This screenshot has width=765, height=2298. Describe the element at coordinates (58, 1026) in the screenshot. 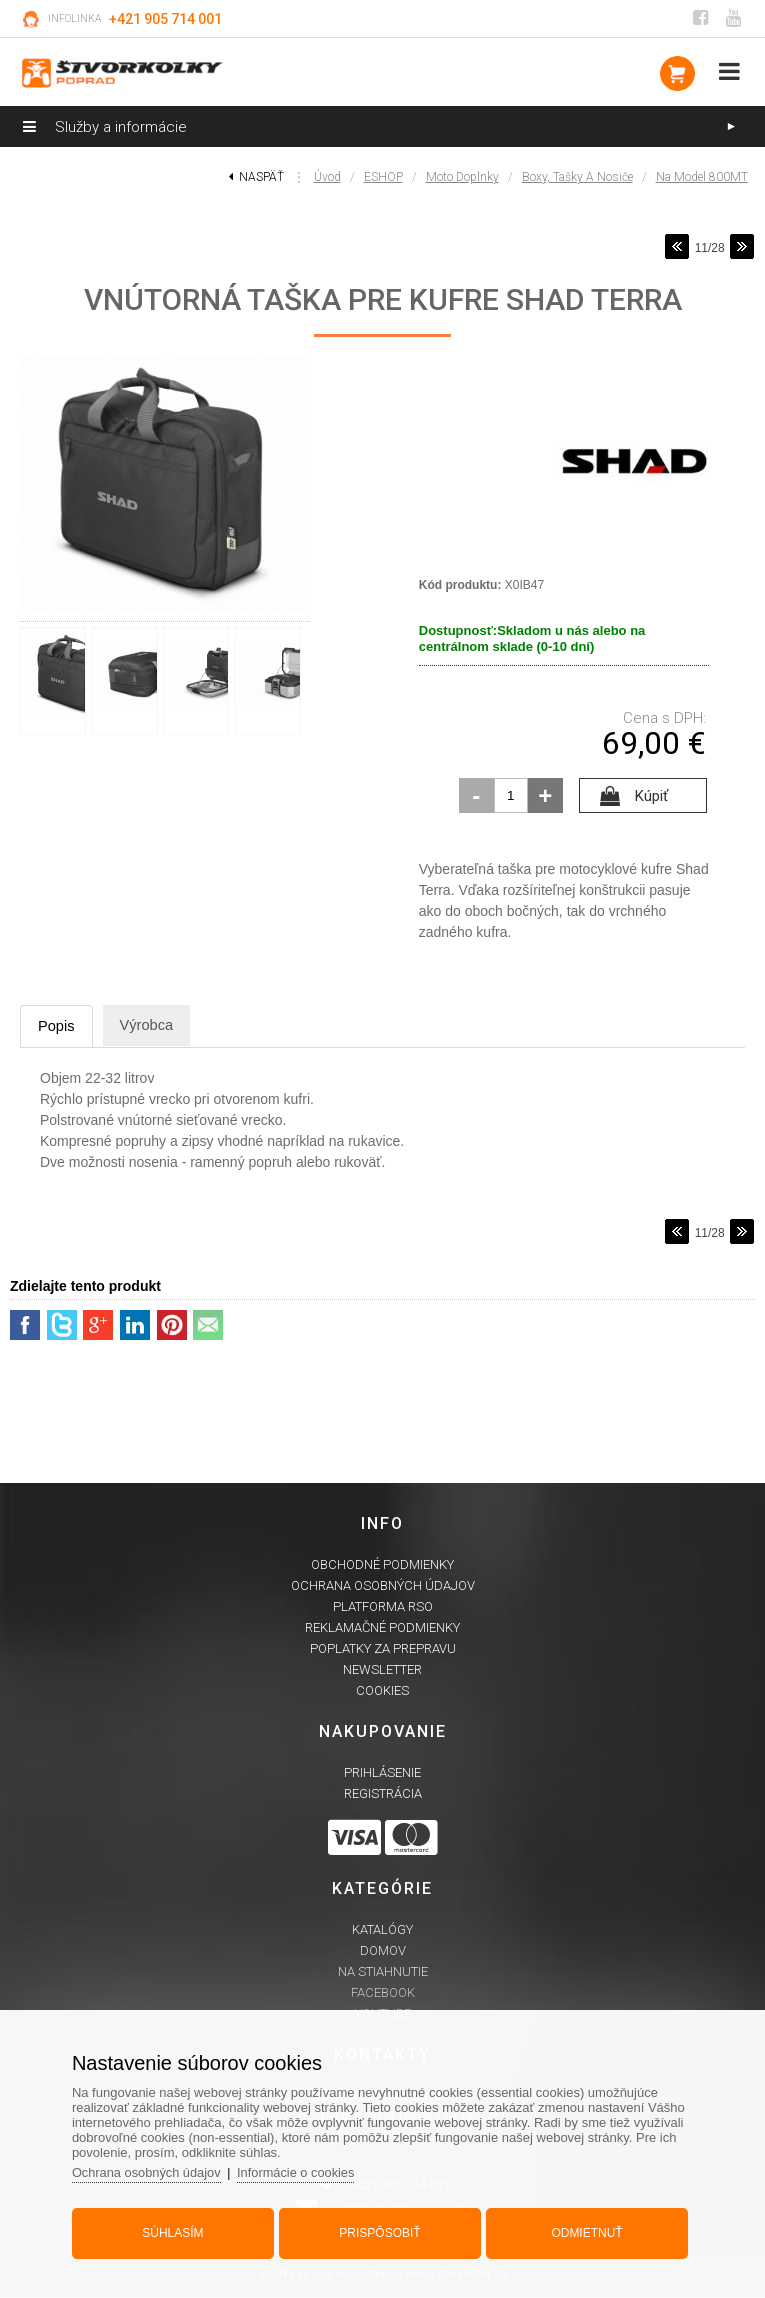

I see `Popis` at that location.